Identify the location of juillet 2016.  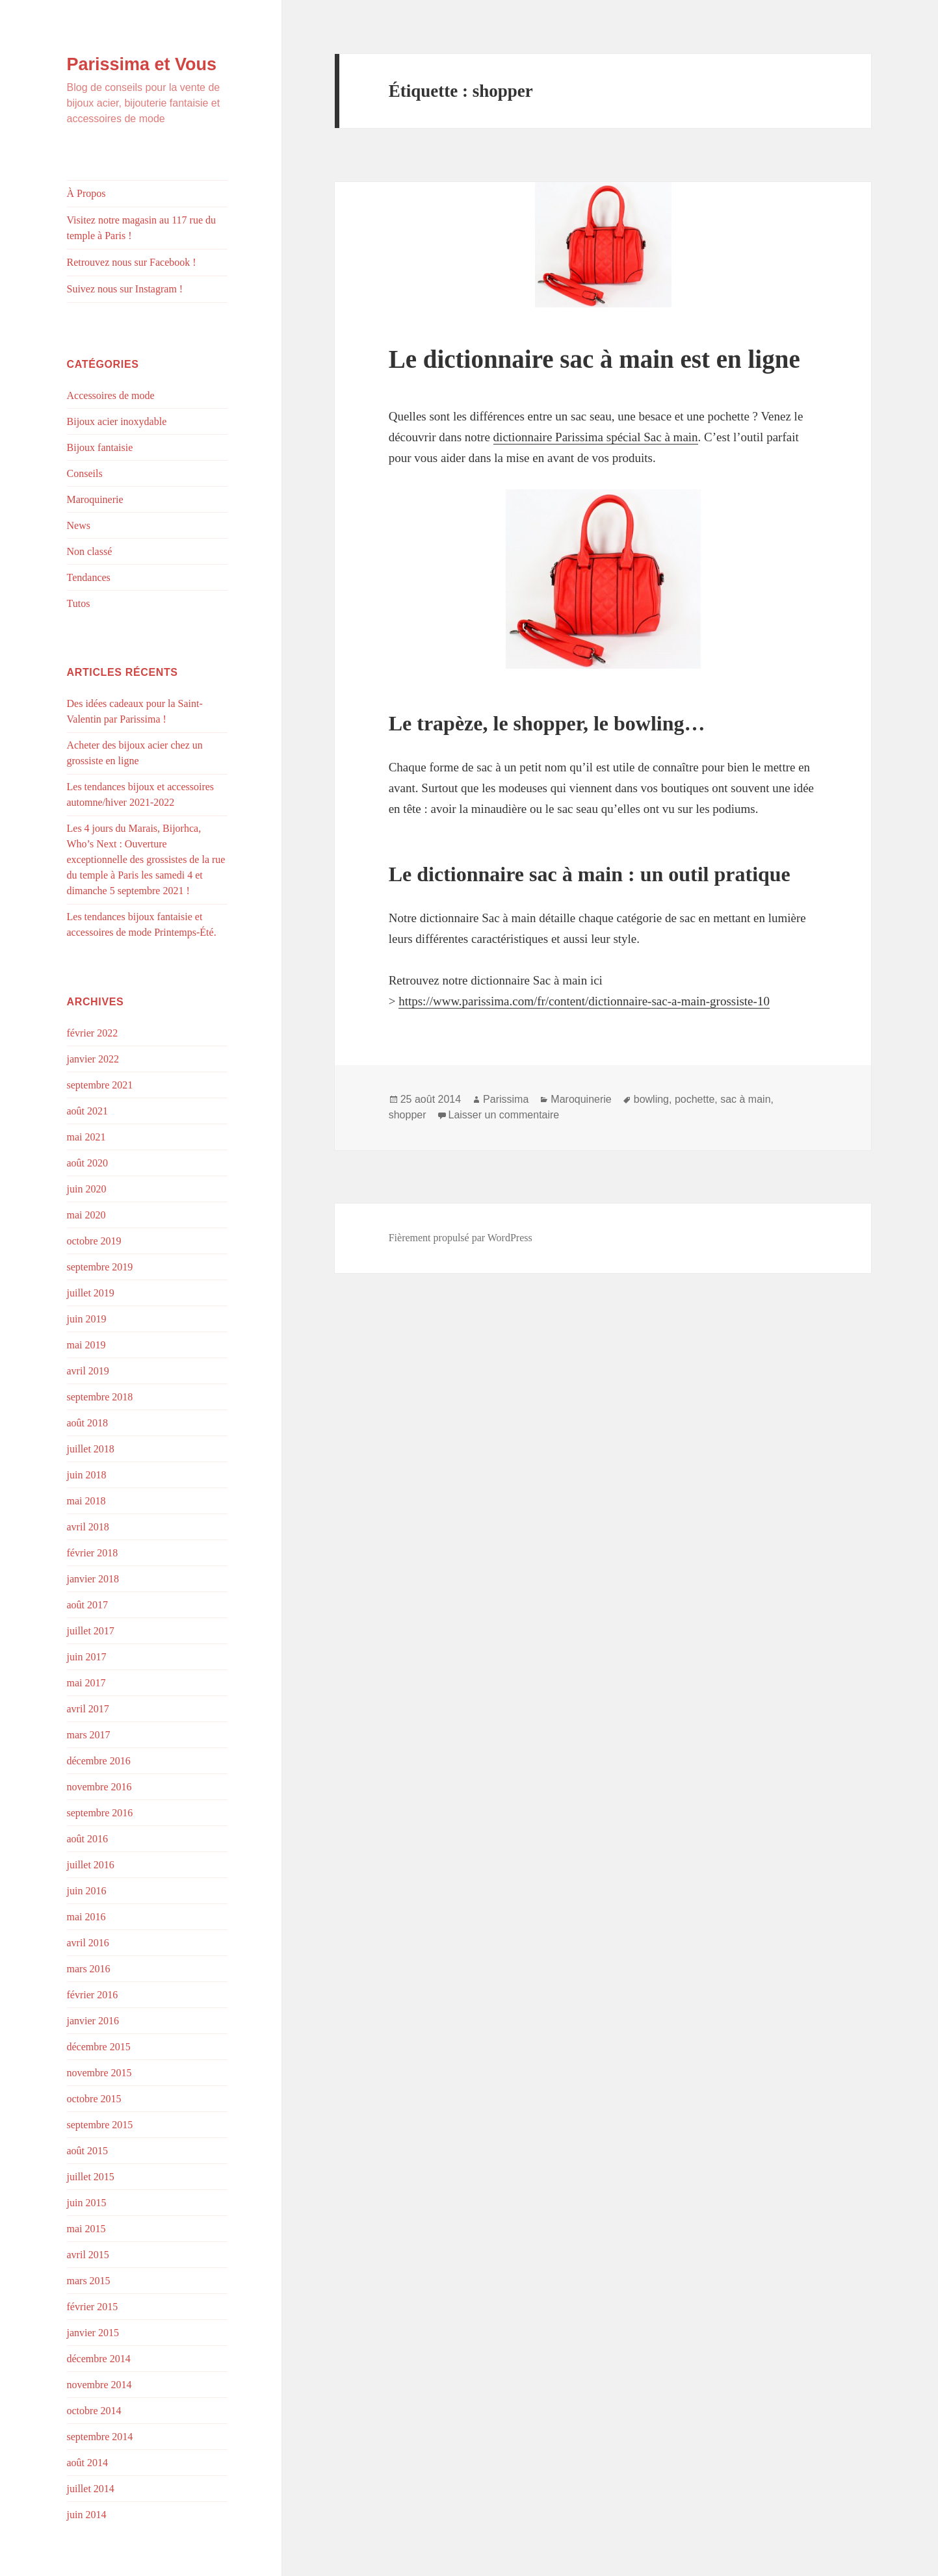
(90, 1864).